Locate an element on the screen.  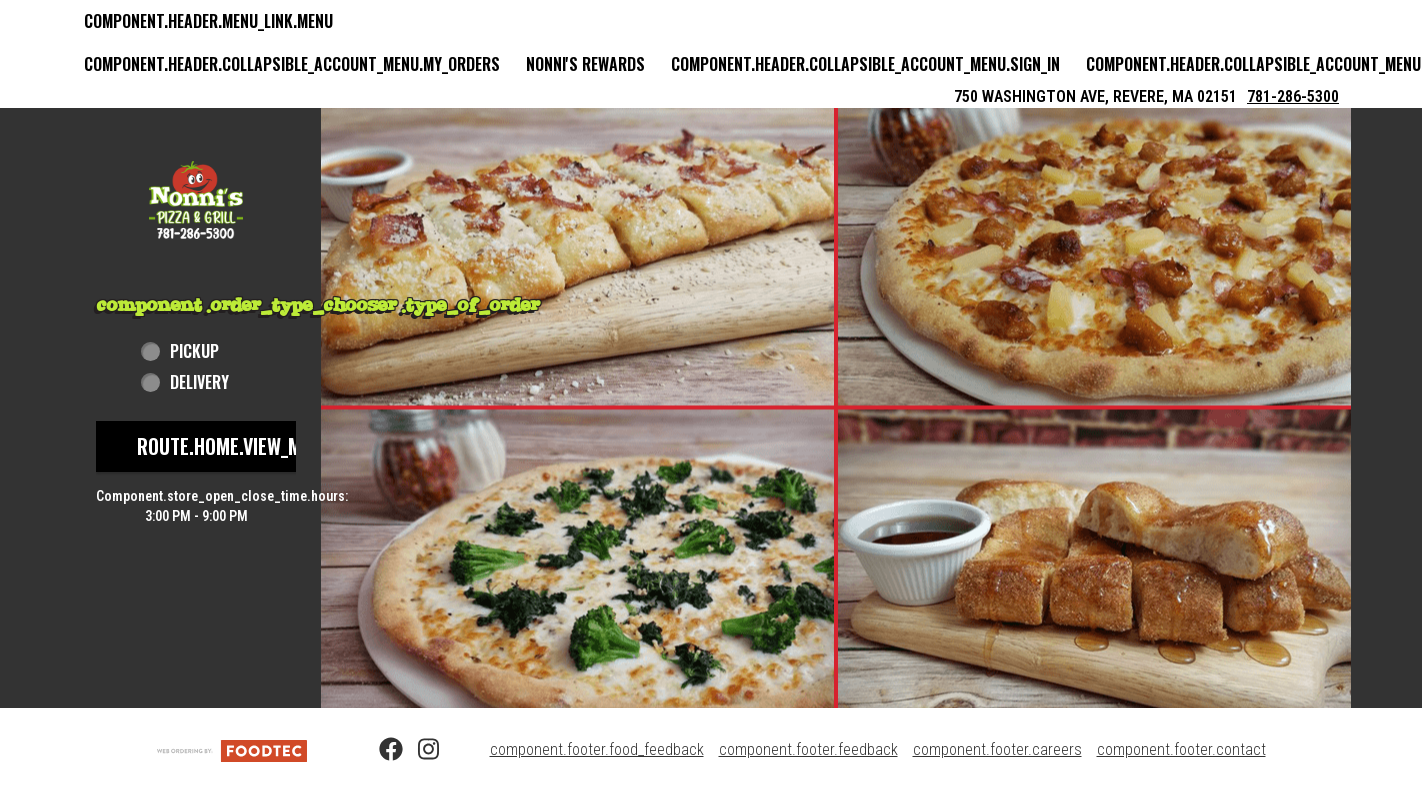
component.header.menu_link.menu is located at coordinates (208, 21).